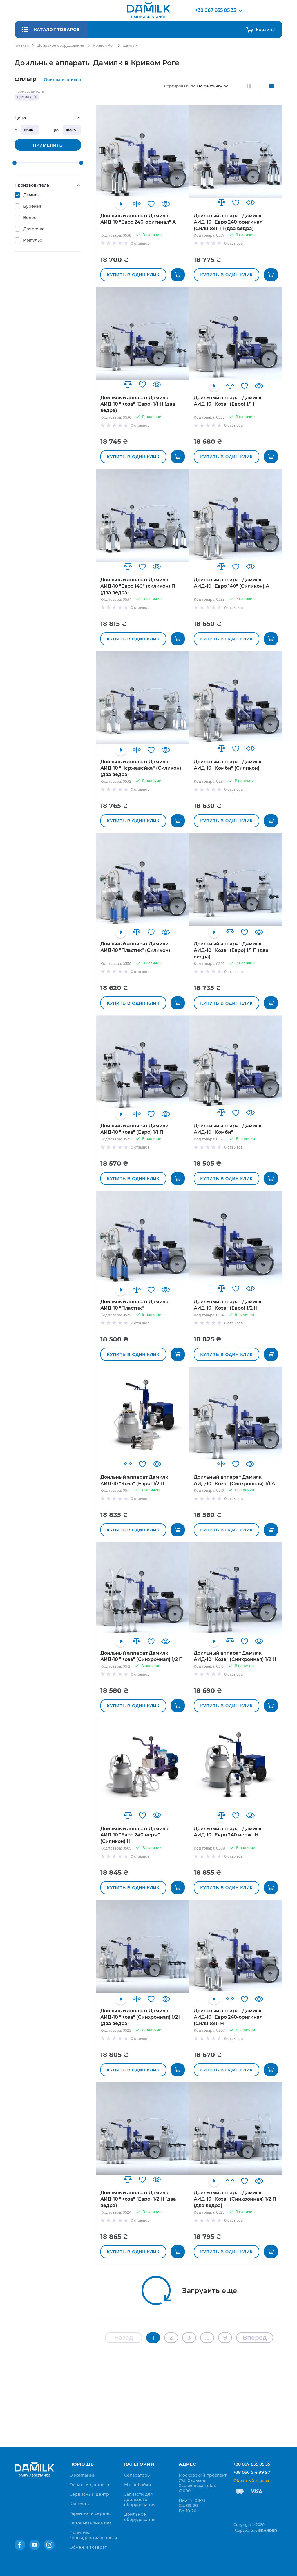 The image size is (297, 2576). I want to click on Сепараторы, so click(137, 2475).